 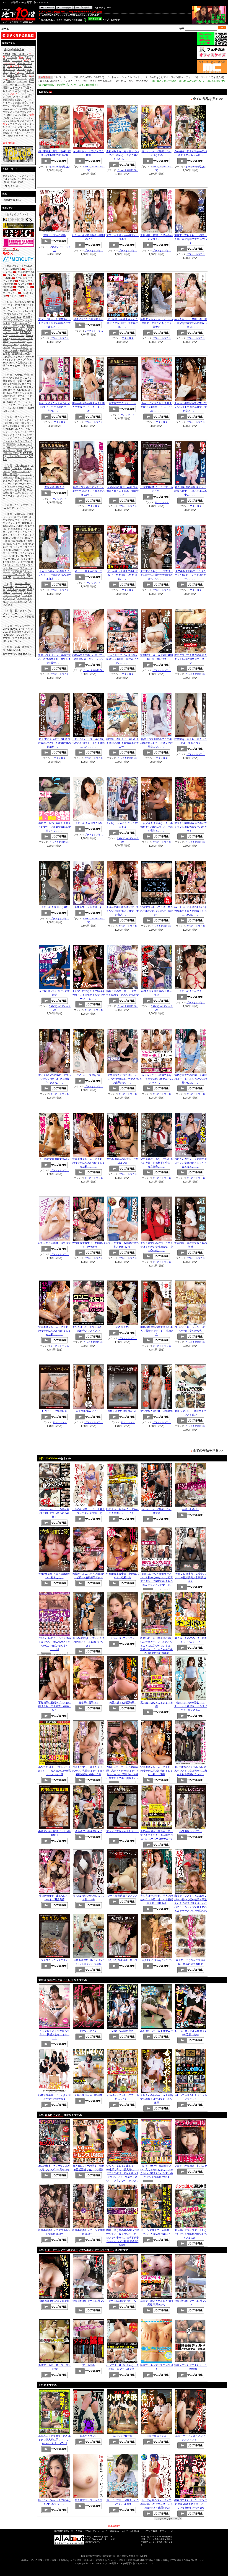 What do you see at coordinates (54, 321) in the screenshot?
I see `アプリで出会った清楚系ビッチに何度も何度も枯れるまで中出しさ、、、` at bounding box center [54, 321].